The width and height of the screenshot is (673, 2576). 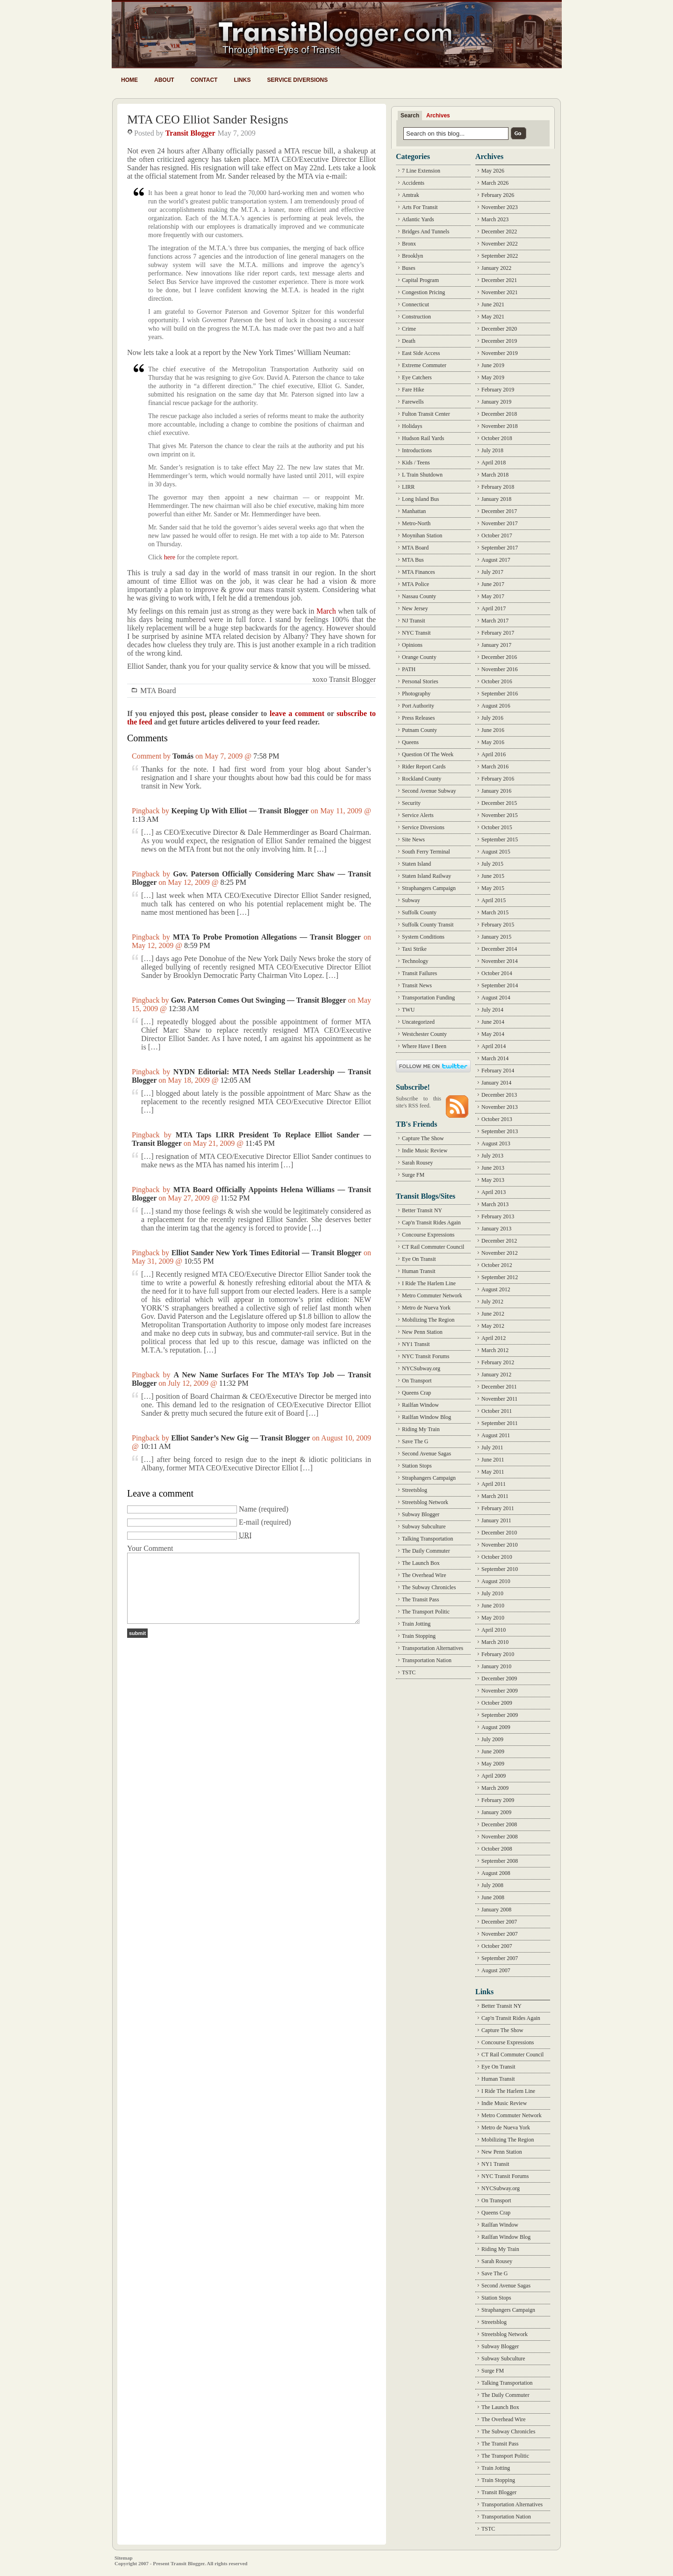 I want to click on January 2022, so click(x=496, y=268).